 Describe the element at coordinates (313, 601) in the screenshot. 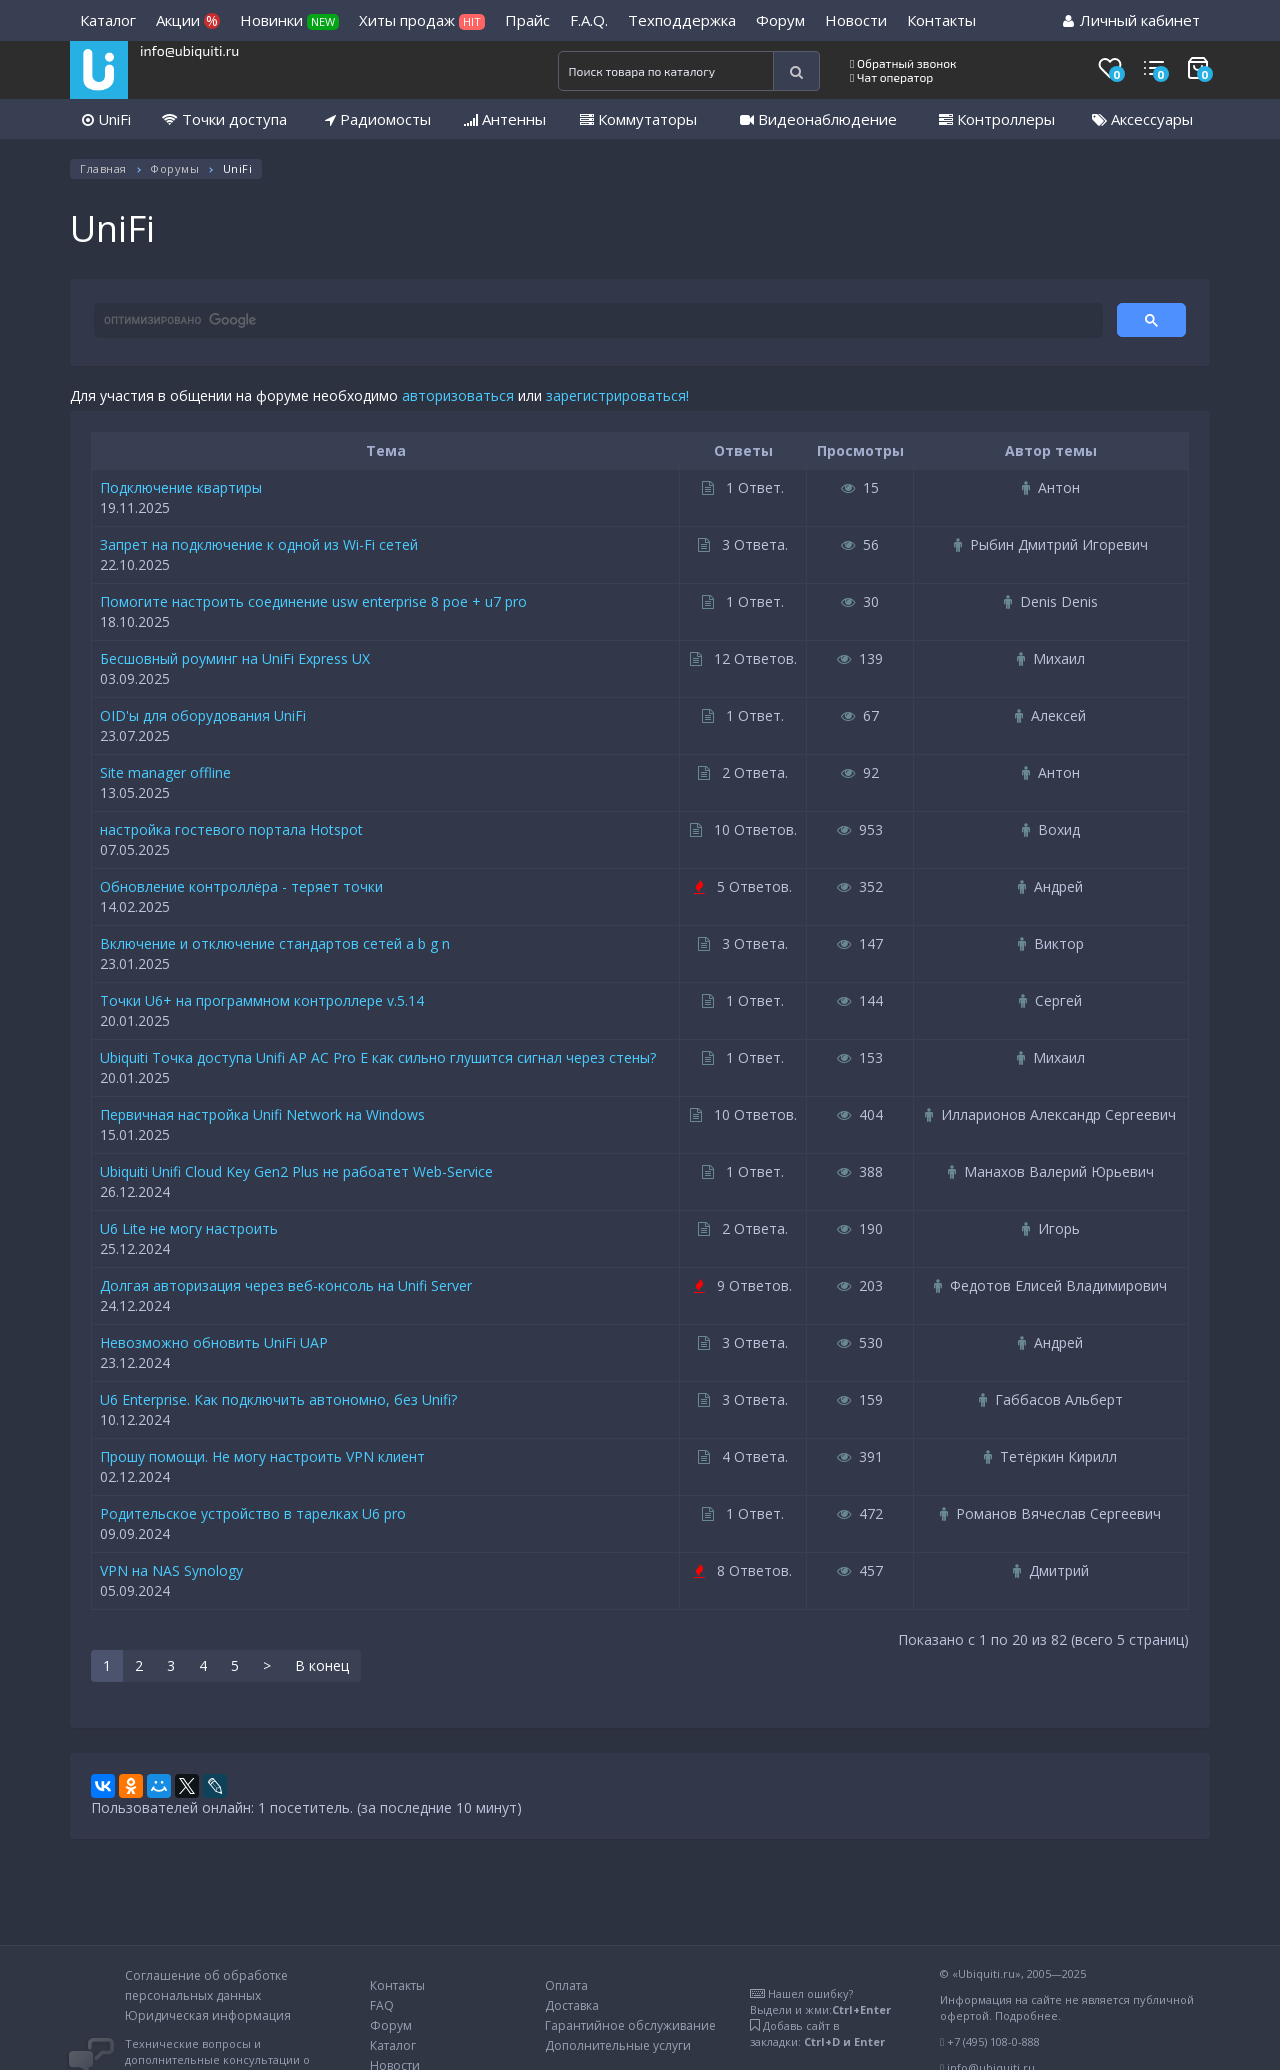

I see `Помогите настроить соединение usw enterprise 8 poe + u7 pro` at that location.